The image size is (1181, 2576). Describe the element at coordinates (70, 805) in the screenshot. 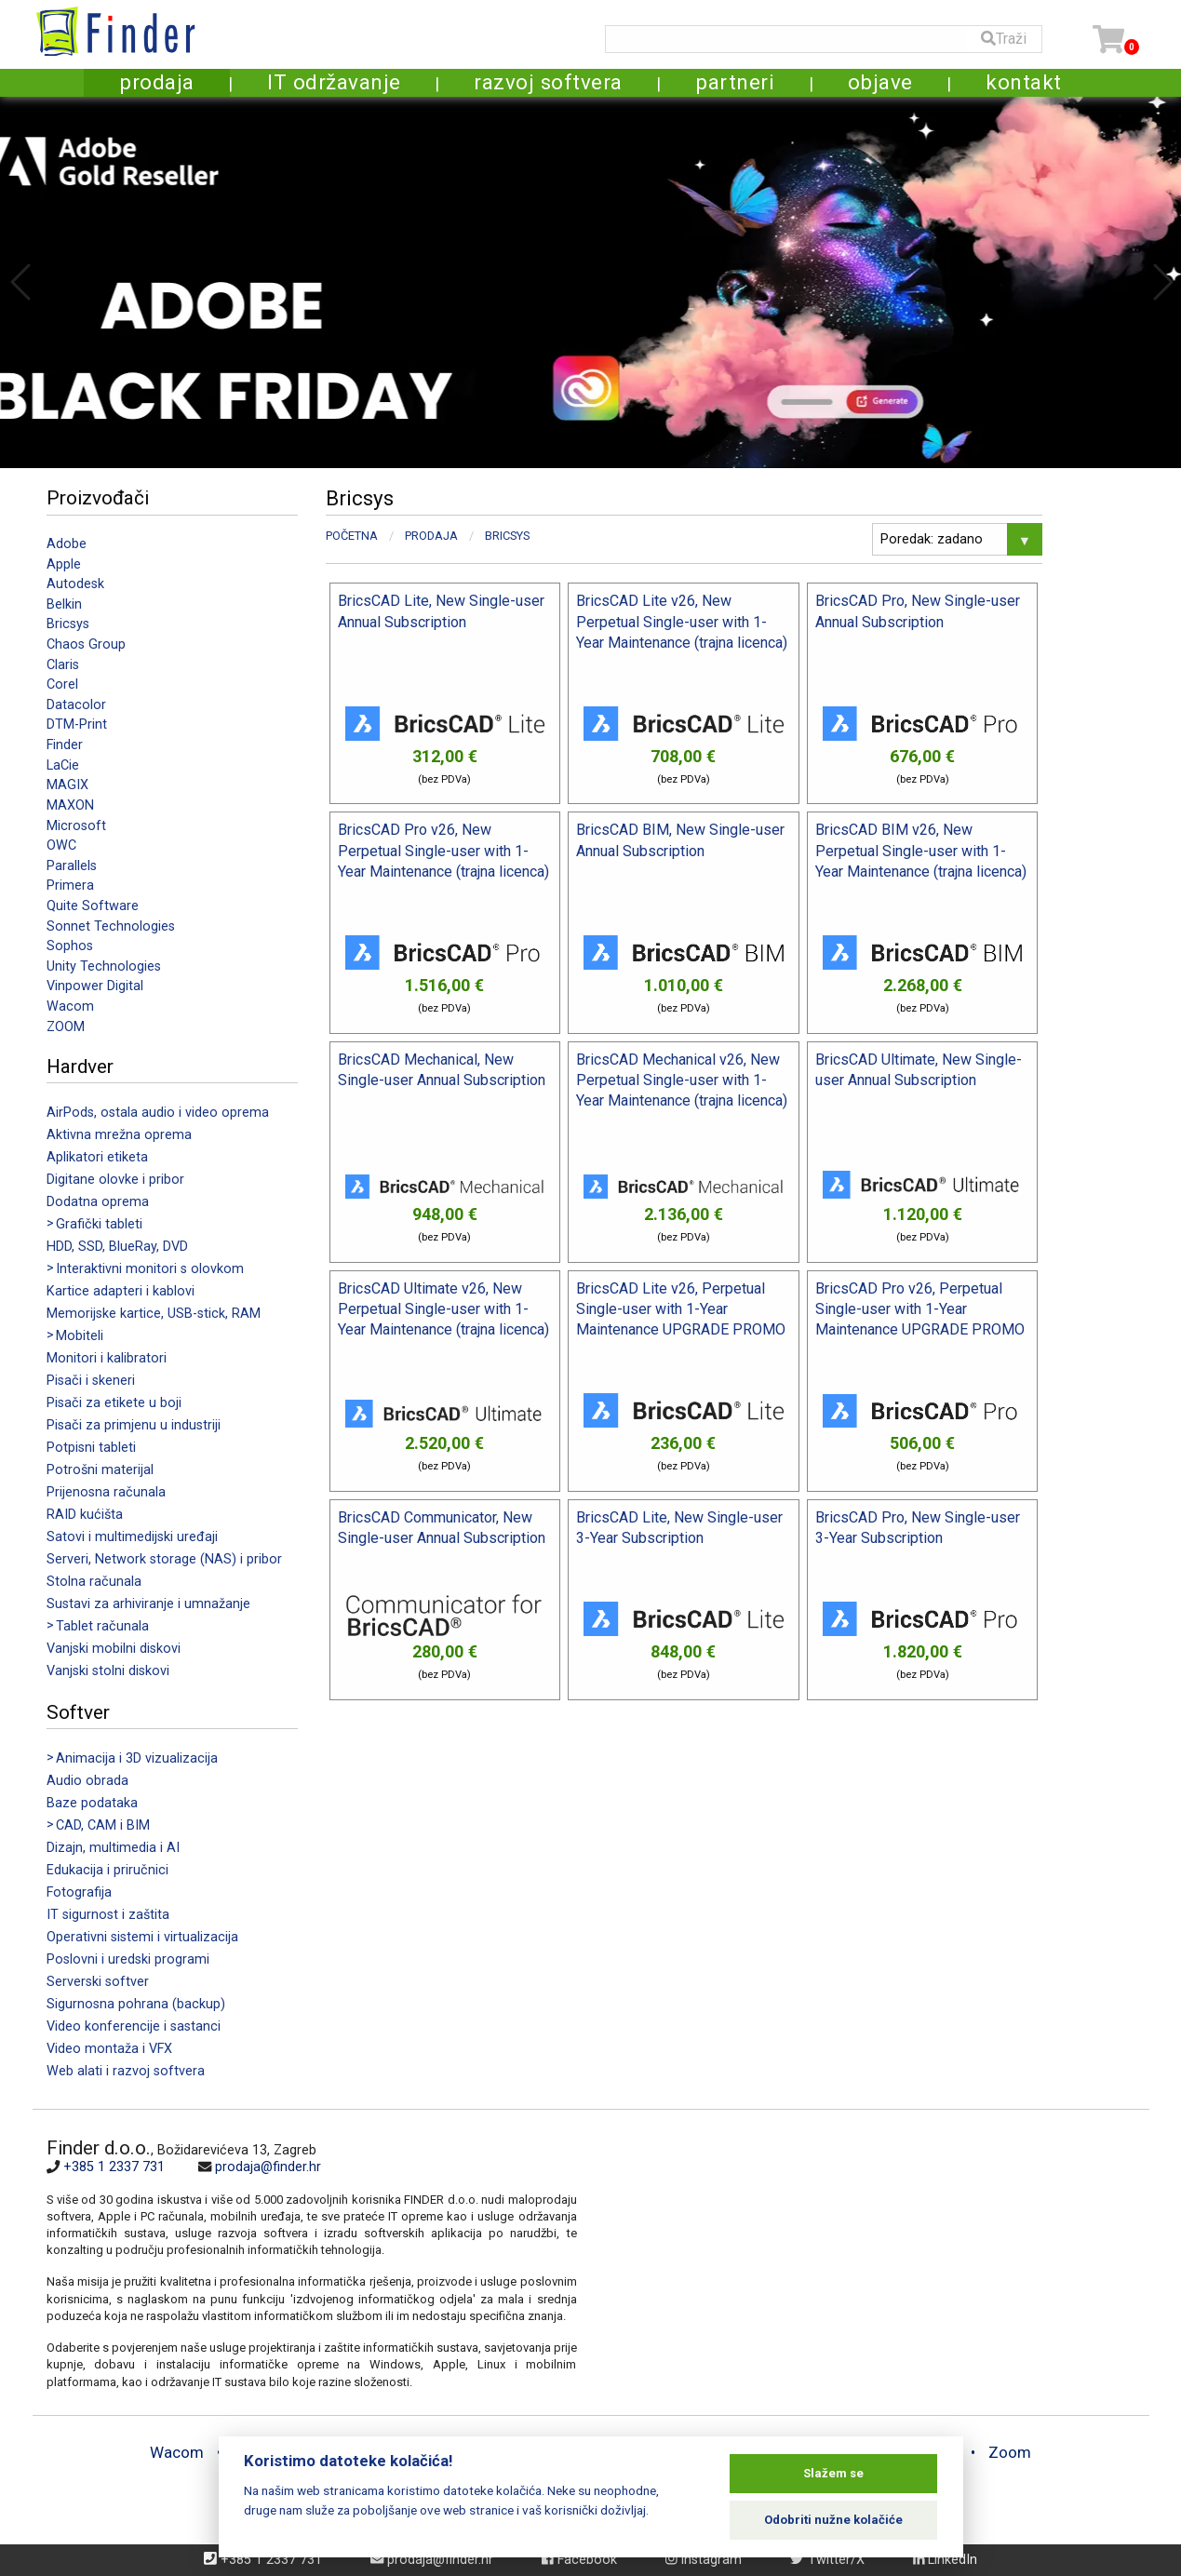

I see `MAXON` at that location.